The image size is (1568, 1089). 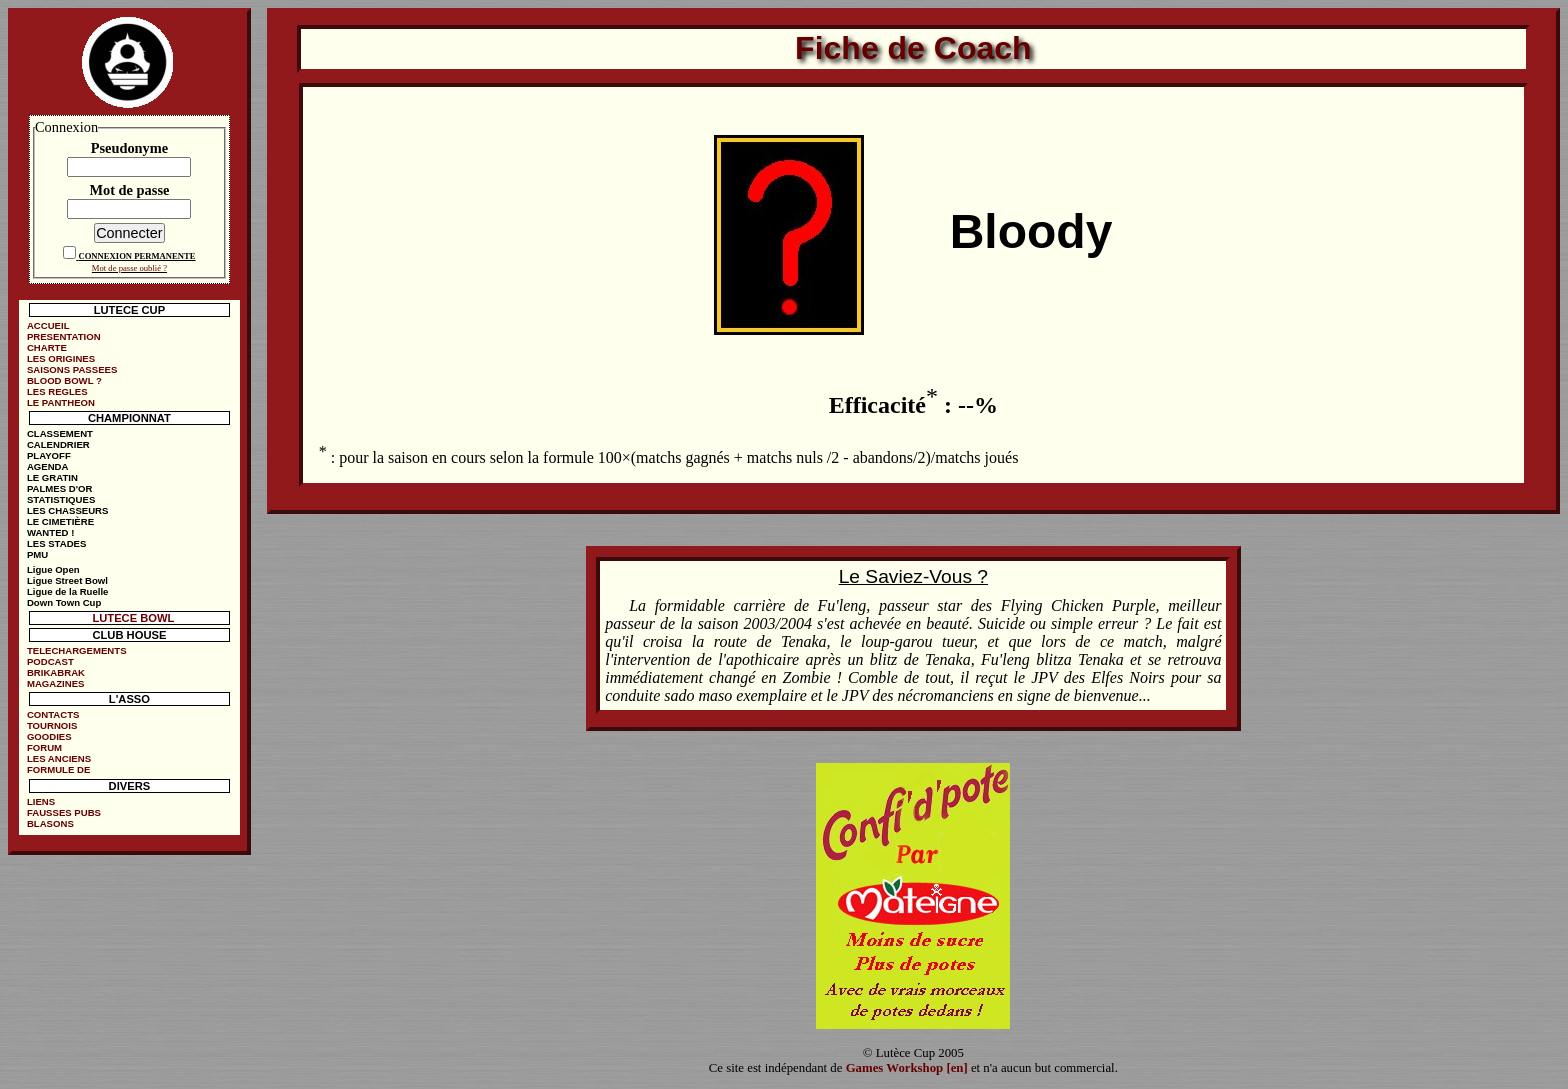 What do you see at coordinates (57, 543) in the screenshot?
I see `LES STADES` at bounding box center [57, 543].